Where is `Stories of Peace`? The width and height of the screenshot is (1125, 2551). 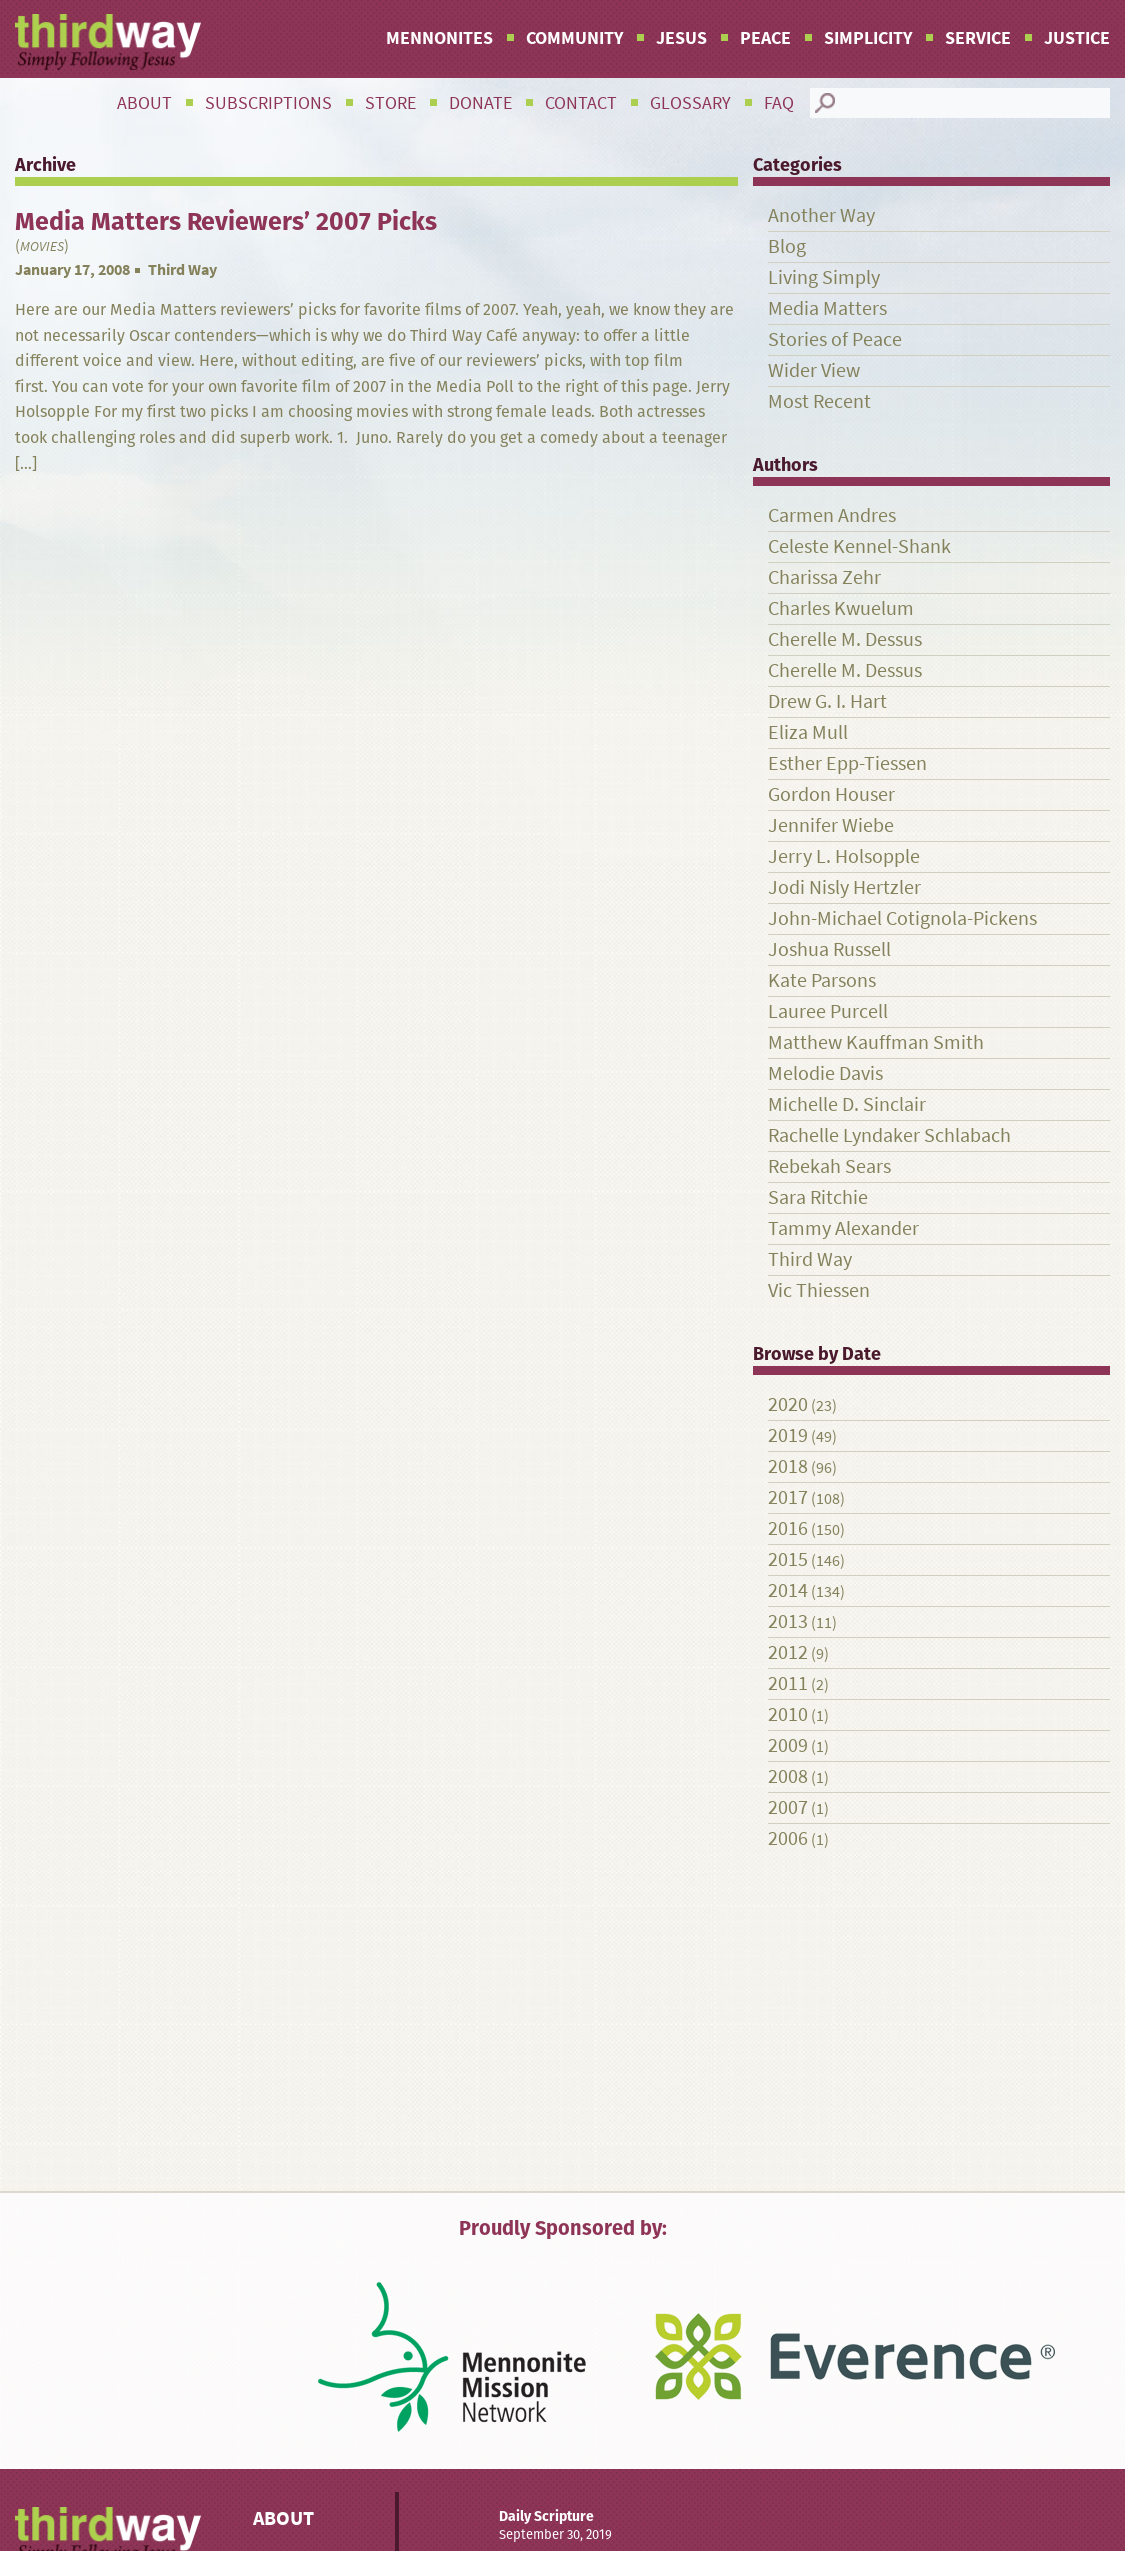 Stories of Peace is located at coordinates (835, 339).